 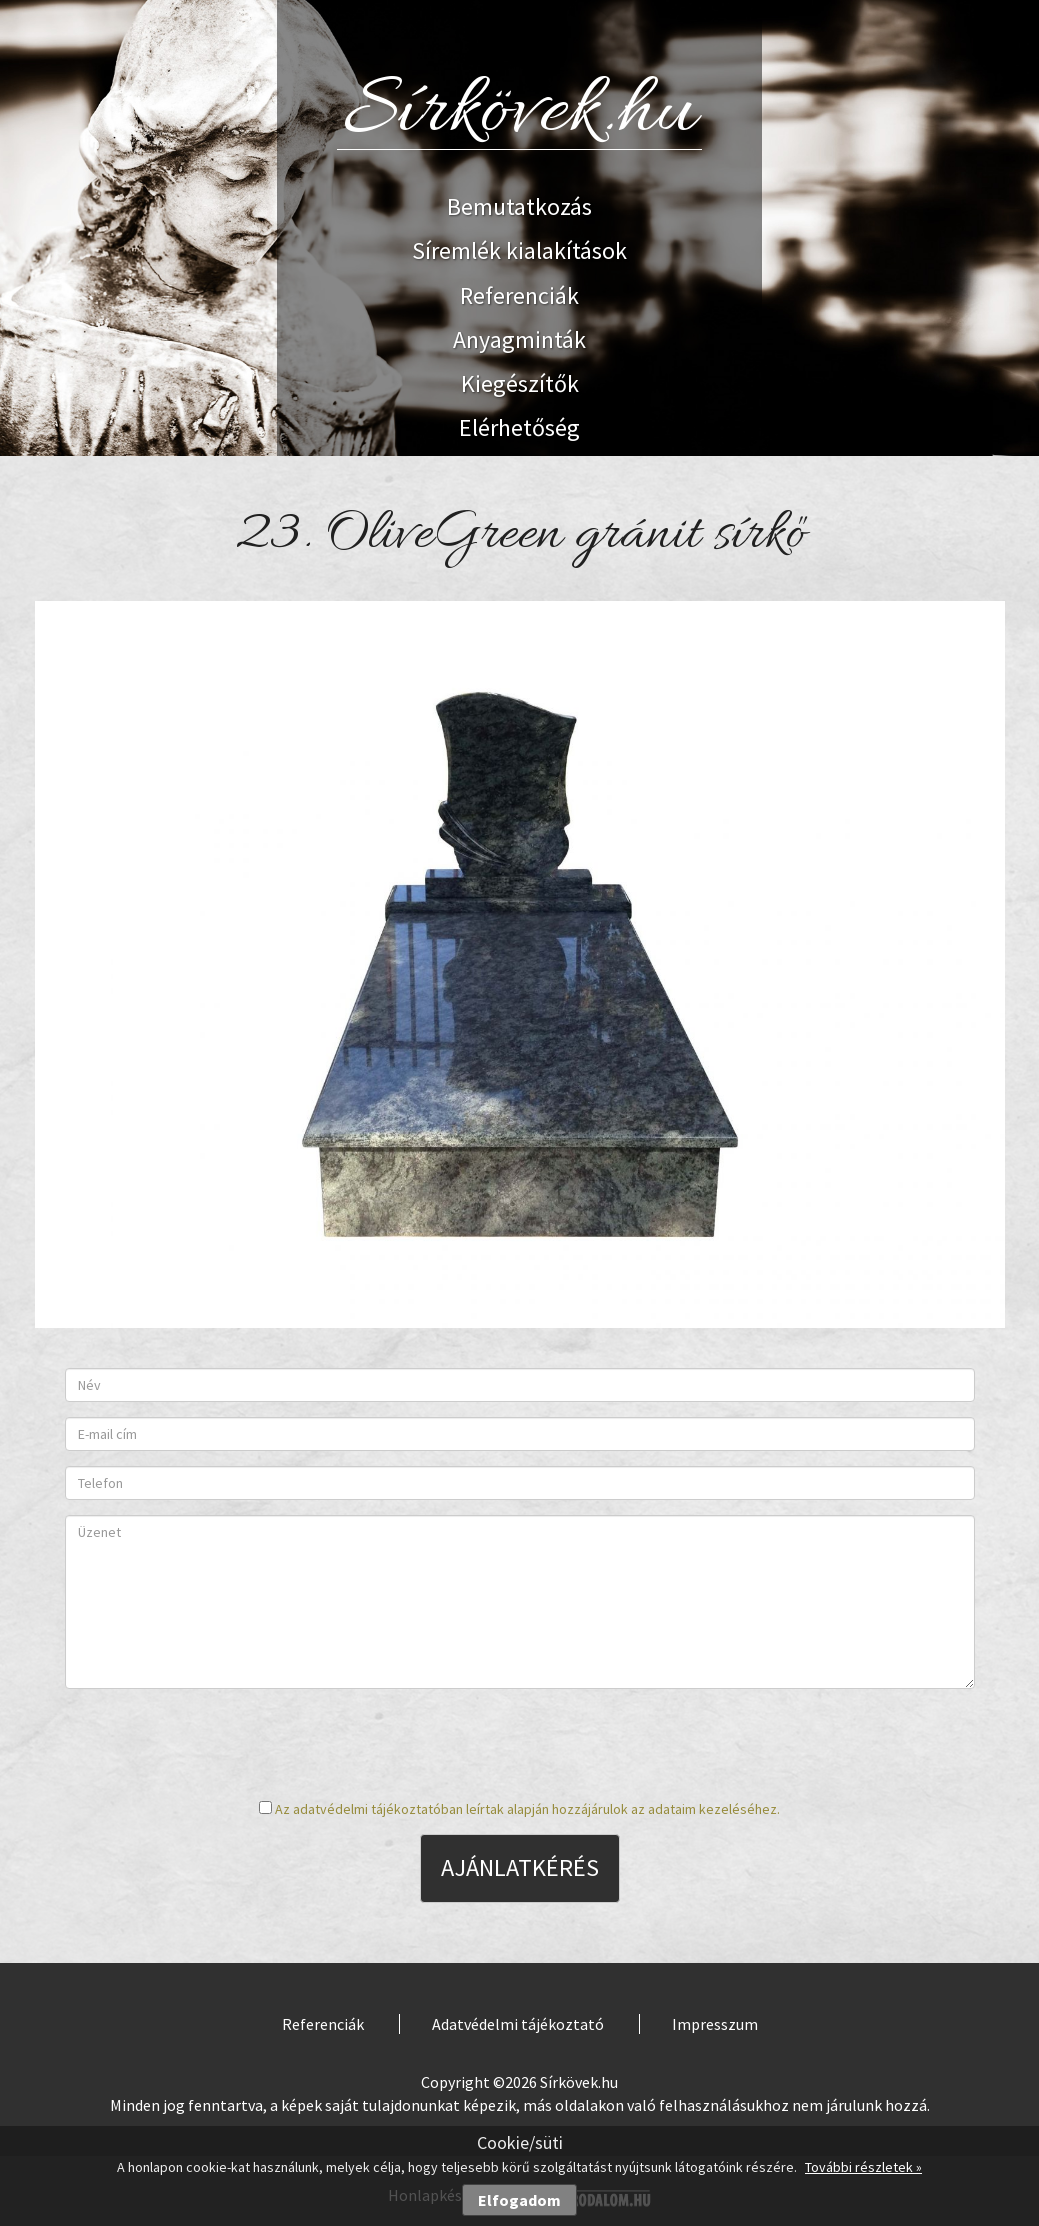 What do you see at coordinates (518, 2024) in the screenshot?
I see `Adatvédelmi tájékoztató` at bounding box center [518, 2024].